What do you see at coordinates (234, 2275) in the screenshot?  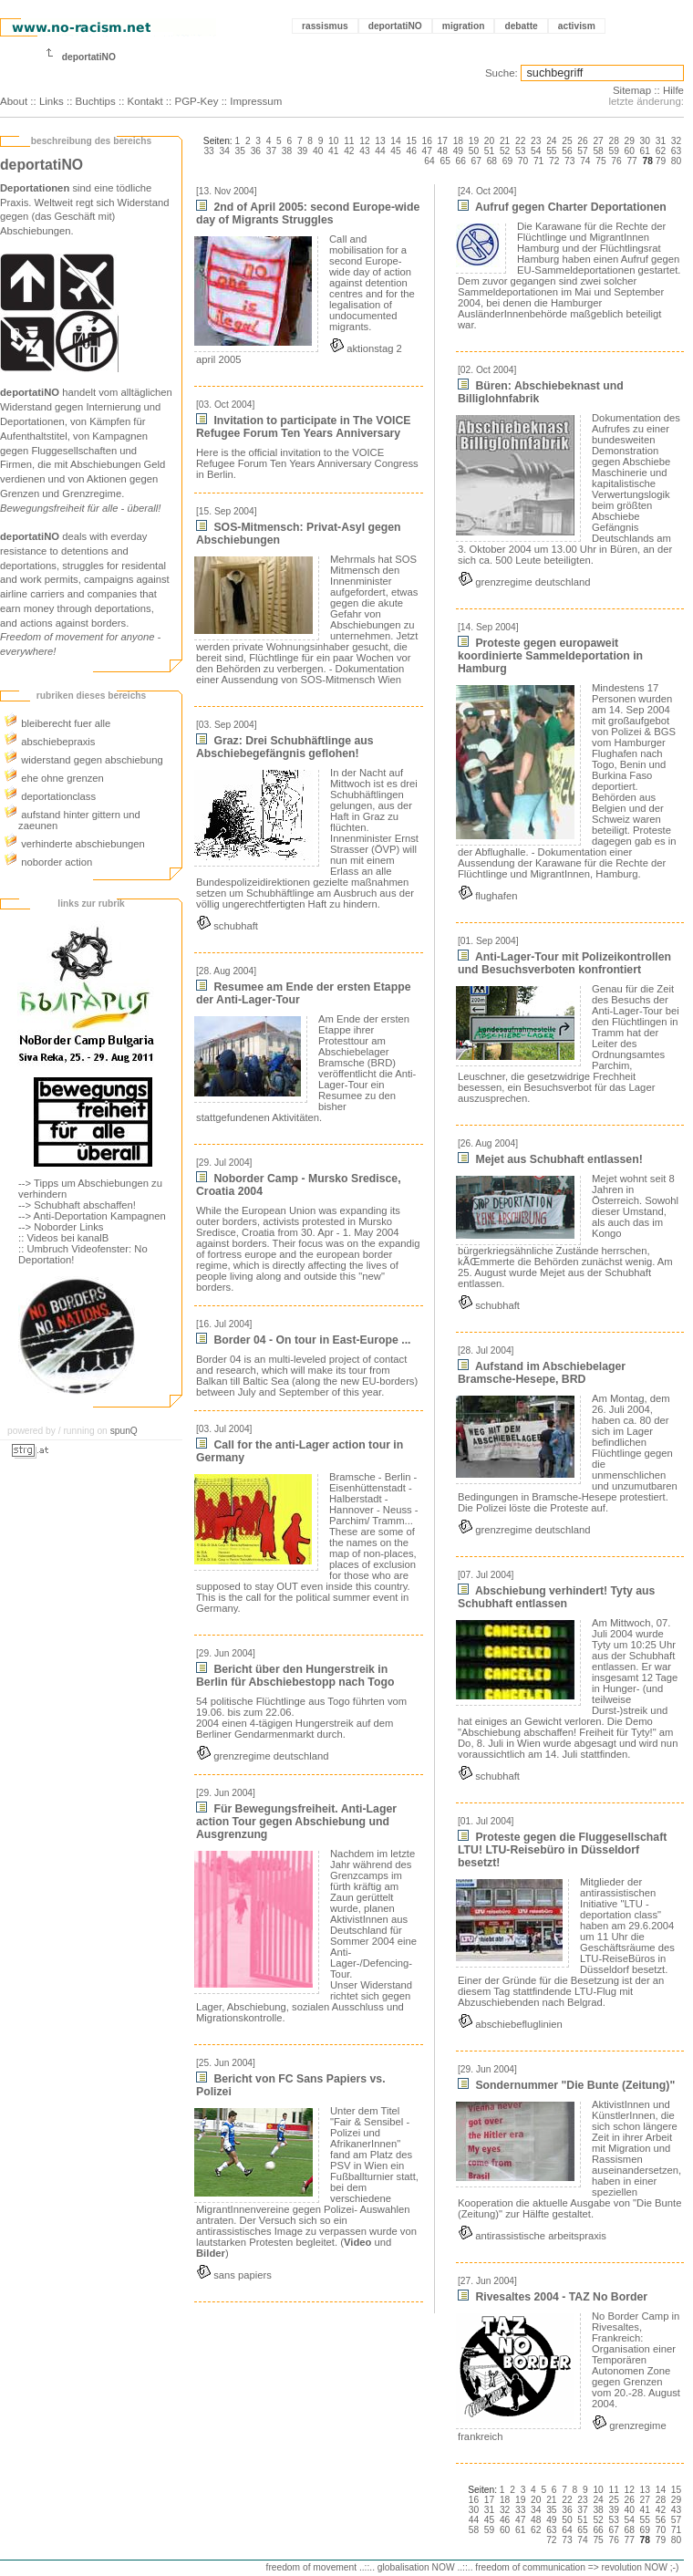 I see `sans papiers` at bounding box center [234, 2275].